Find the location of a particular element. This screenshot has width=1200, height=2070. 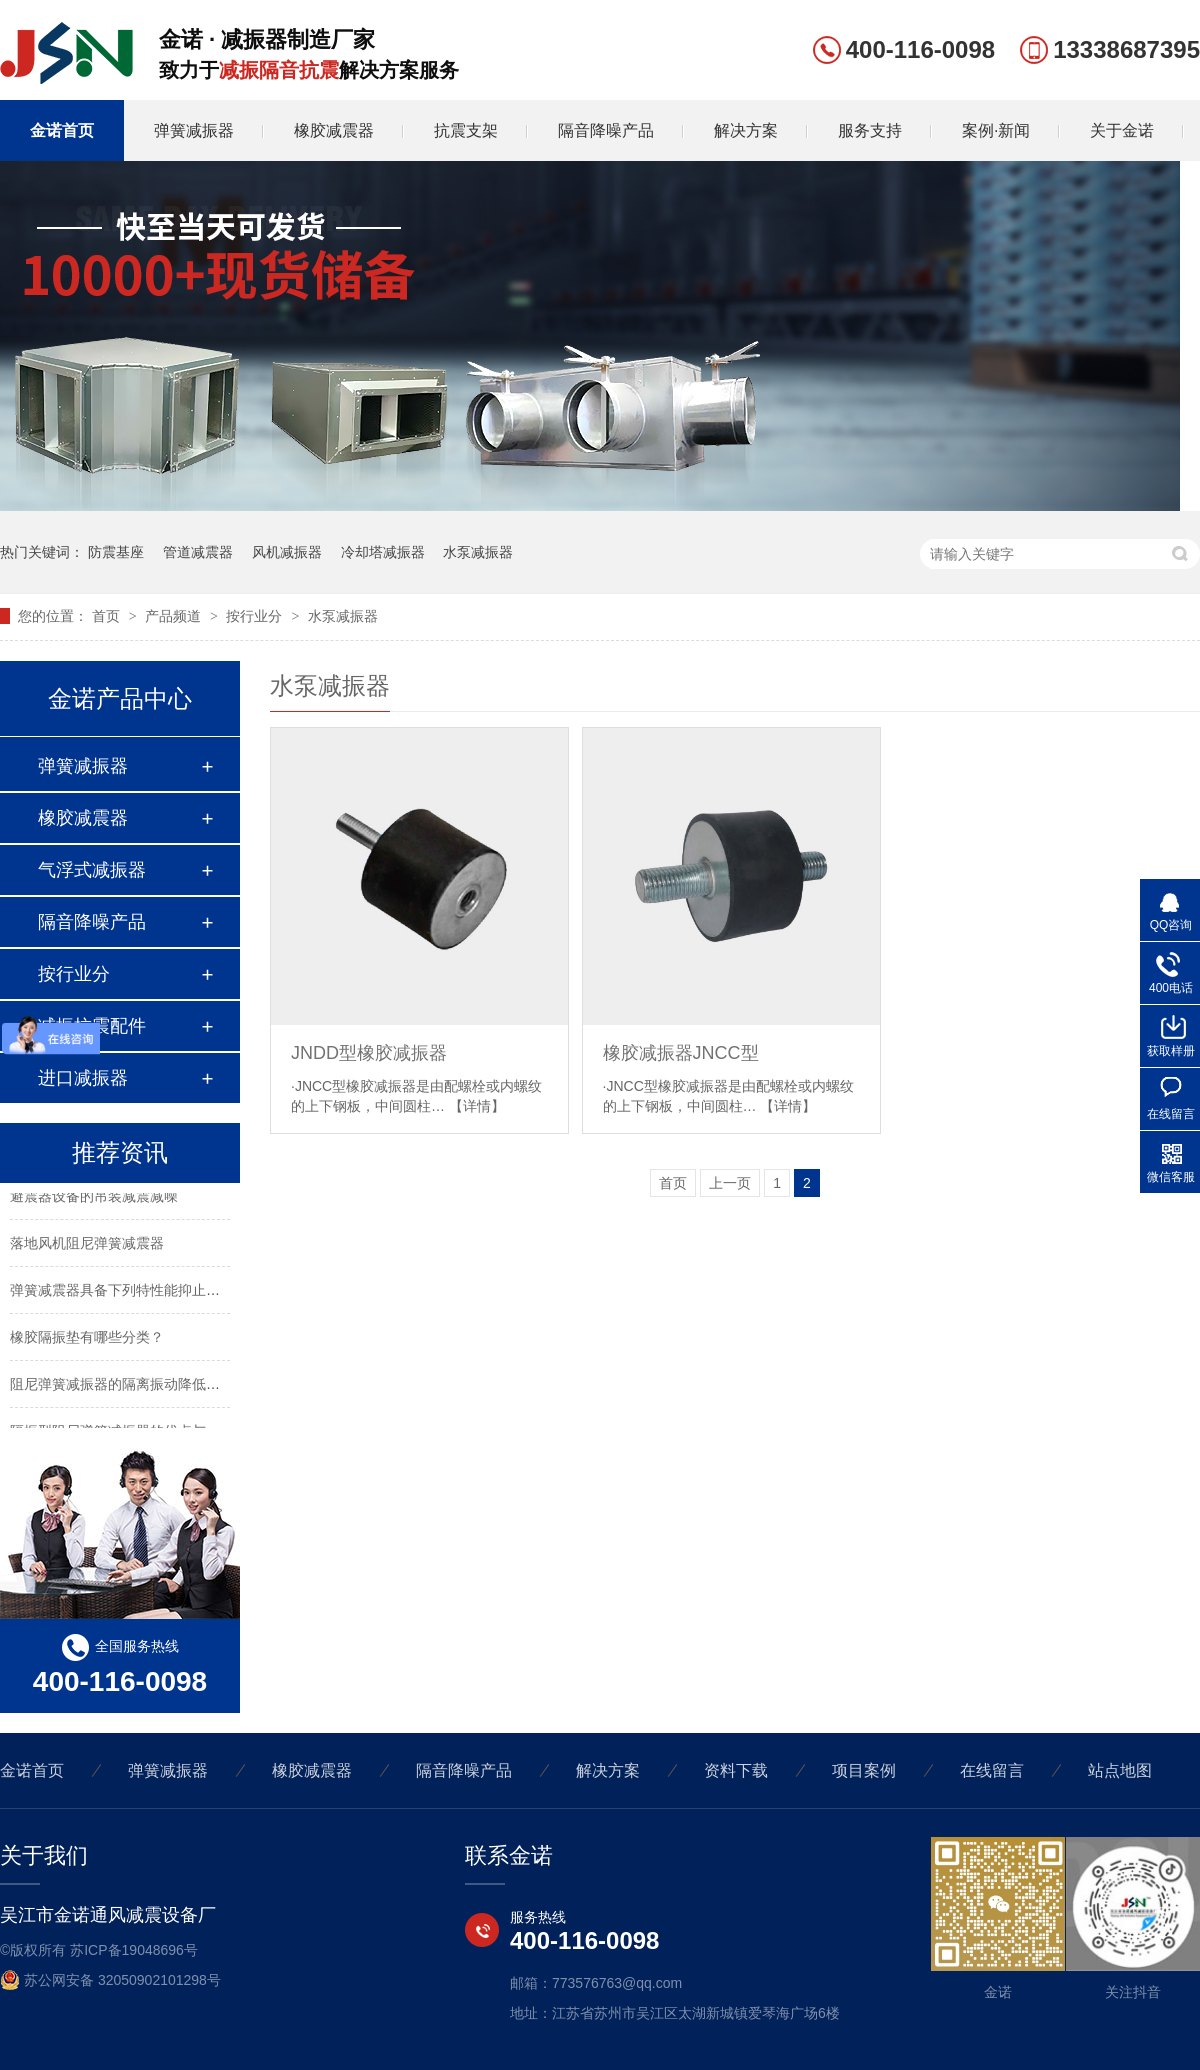

解决方案 is located at coordinates (746, 130).